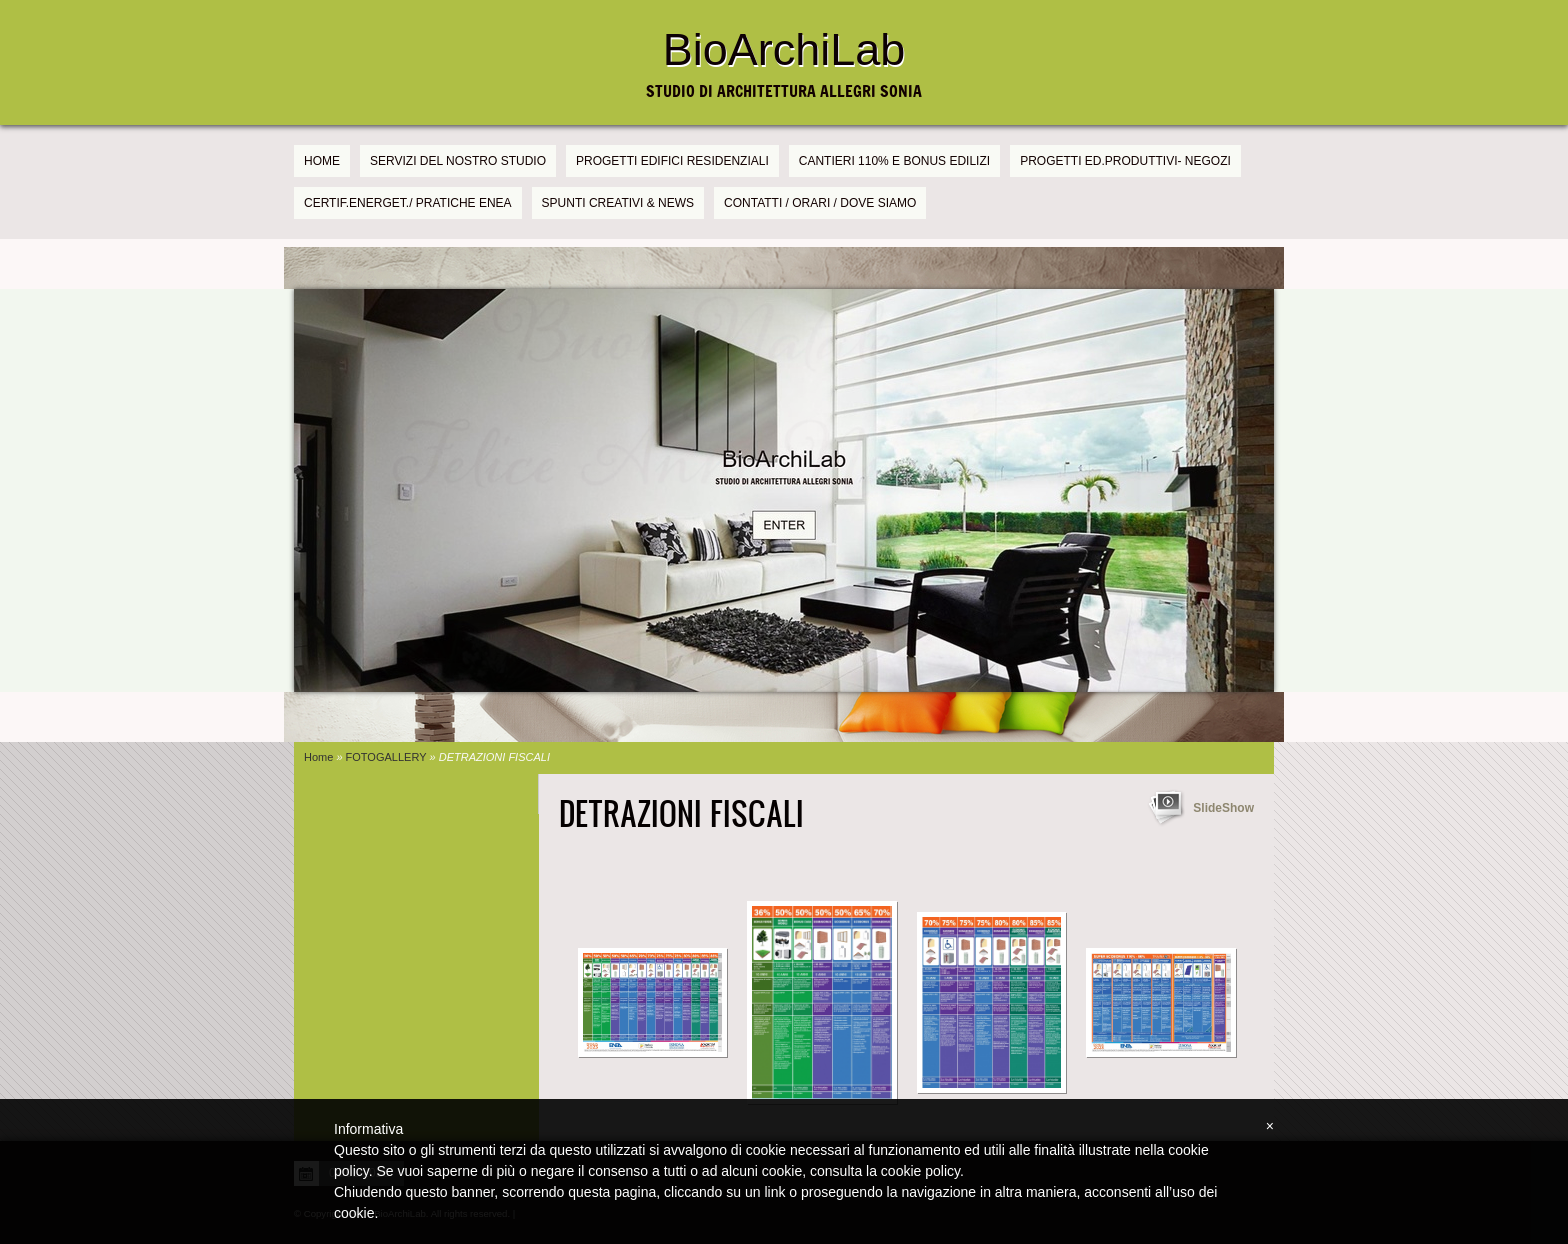  Describe the element at coordinates (618, 203) in the screenshot. I see `SPUNTI CREATIVI & NEWS` at that location.